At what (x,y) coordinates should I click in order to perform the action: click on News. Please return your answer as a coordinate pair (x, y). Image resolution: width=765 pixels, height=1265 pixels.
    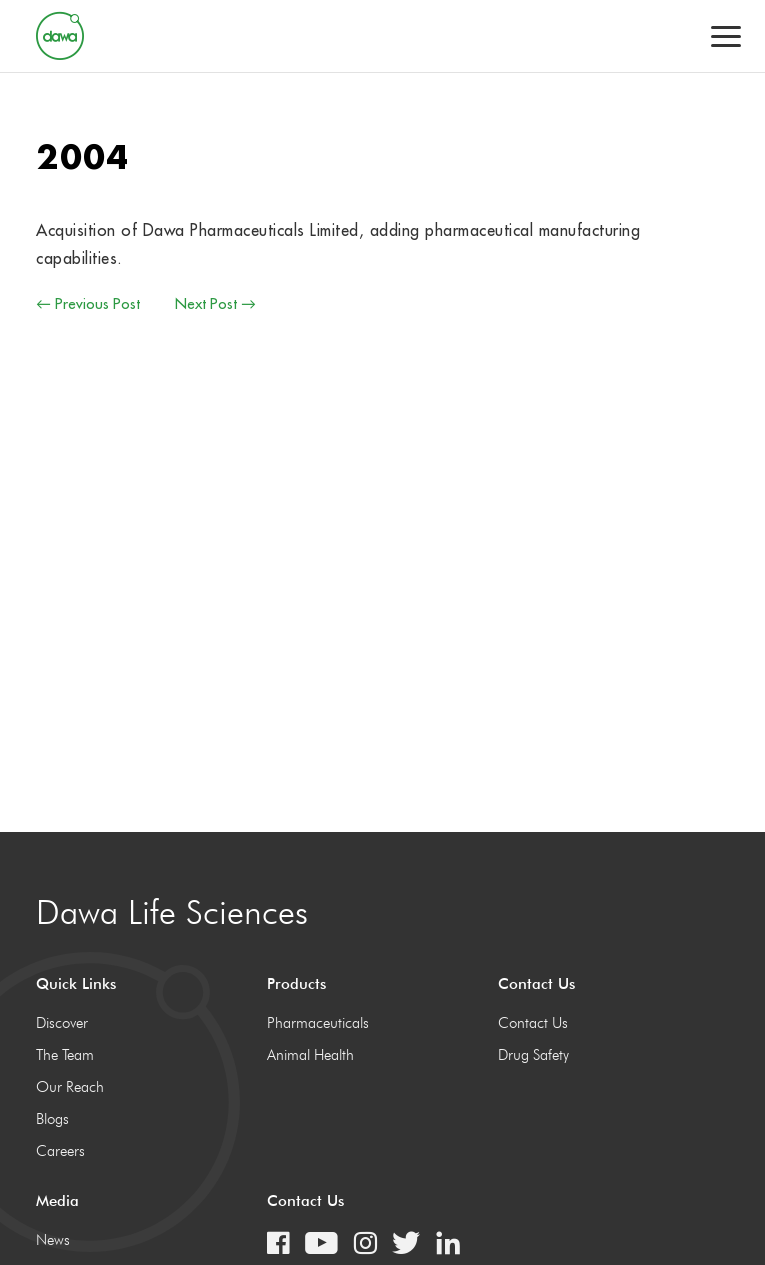
    Looking at the image, I should click on (53, 1240).